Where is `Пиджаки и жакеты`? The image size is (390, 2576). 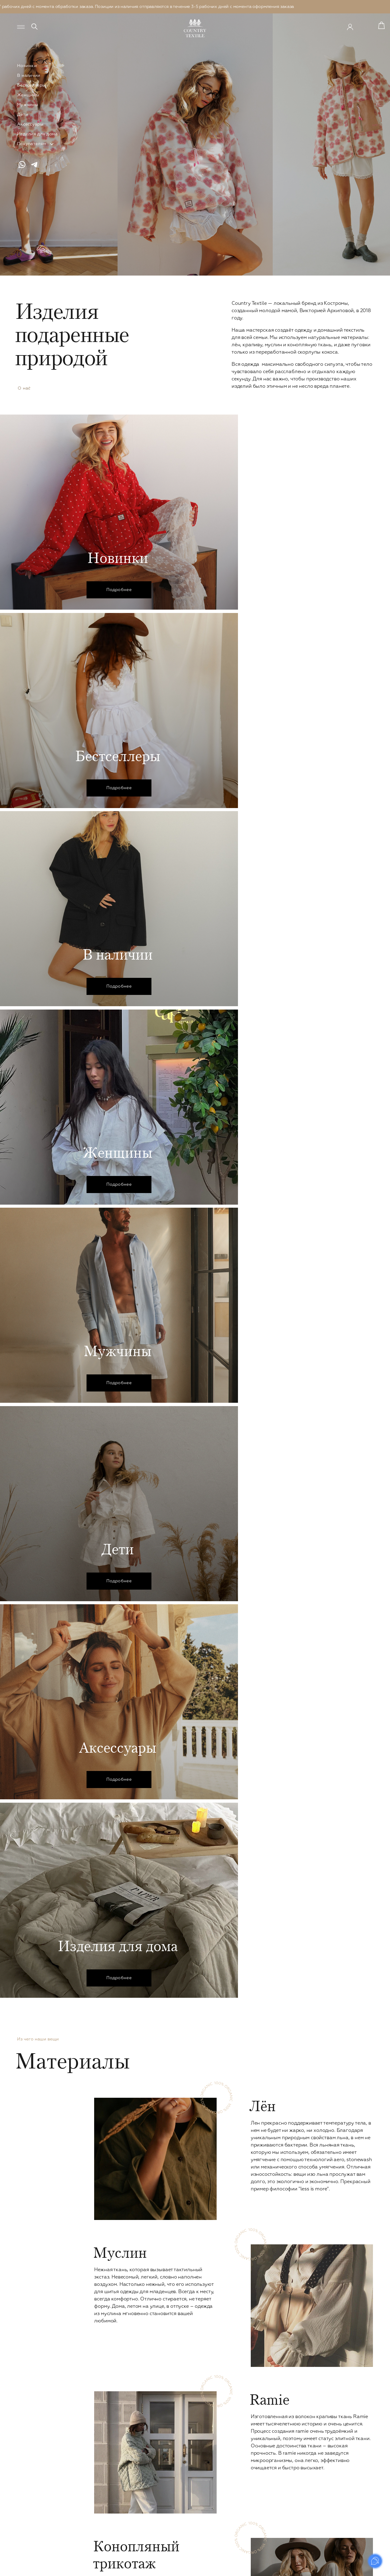 Пиджаки и жакеты is located at coordinates (114, 2504).